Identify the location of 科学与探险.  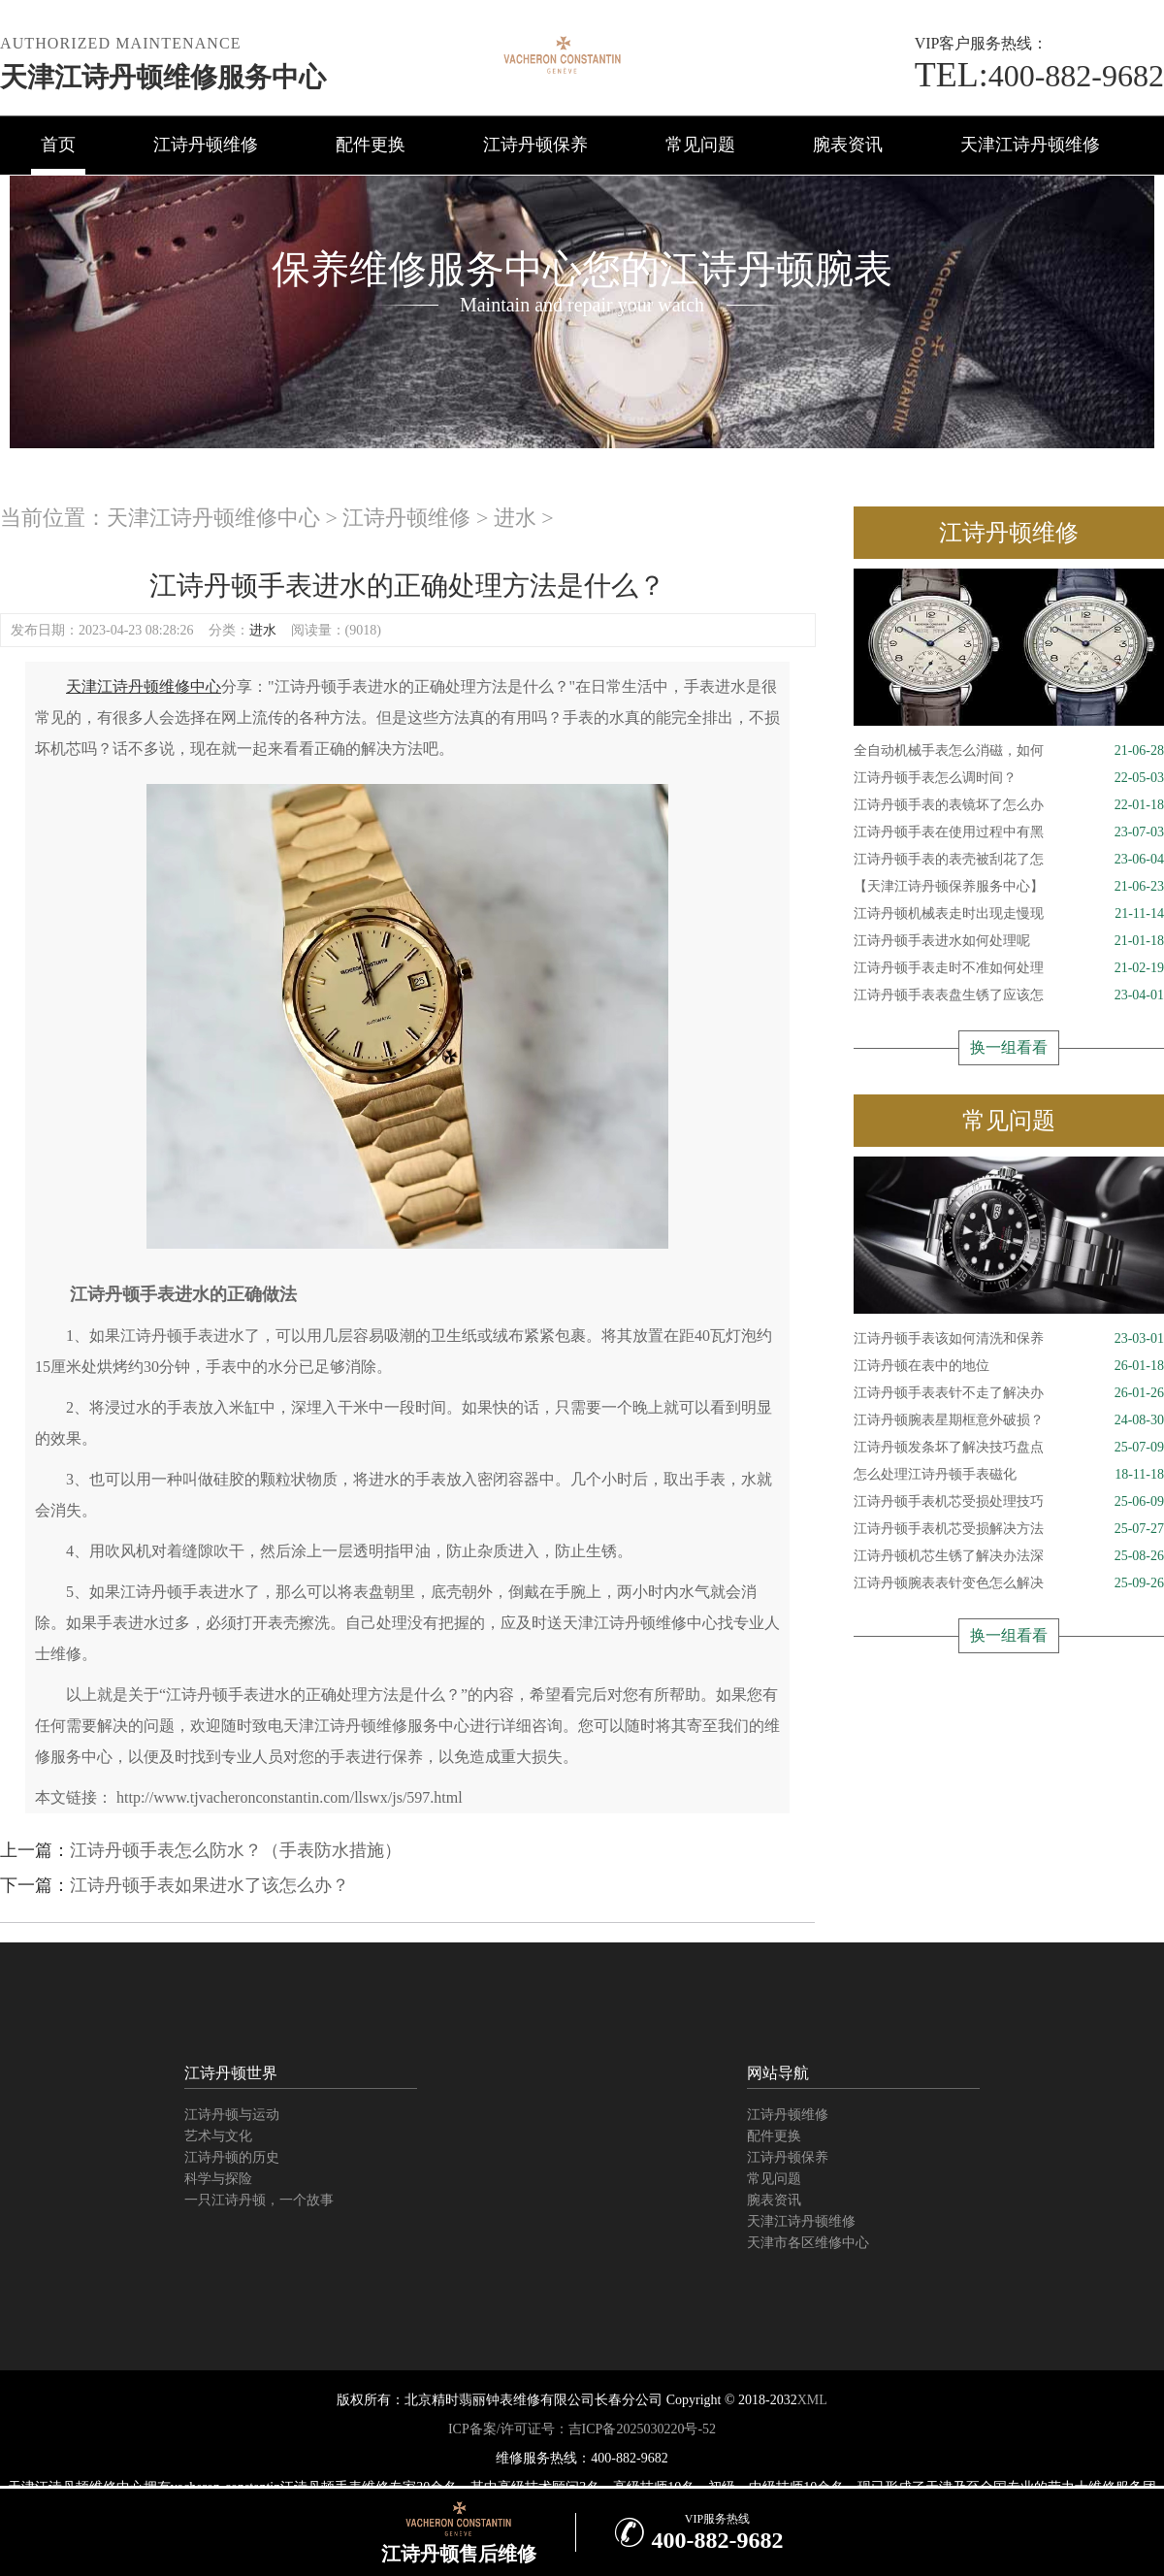
(218, 2178).